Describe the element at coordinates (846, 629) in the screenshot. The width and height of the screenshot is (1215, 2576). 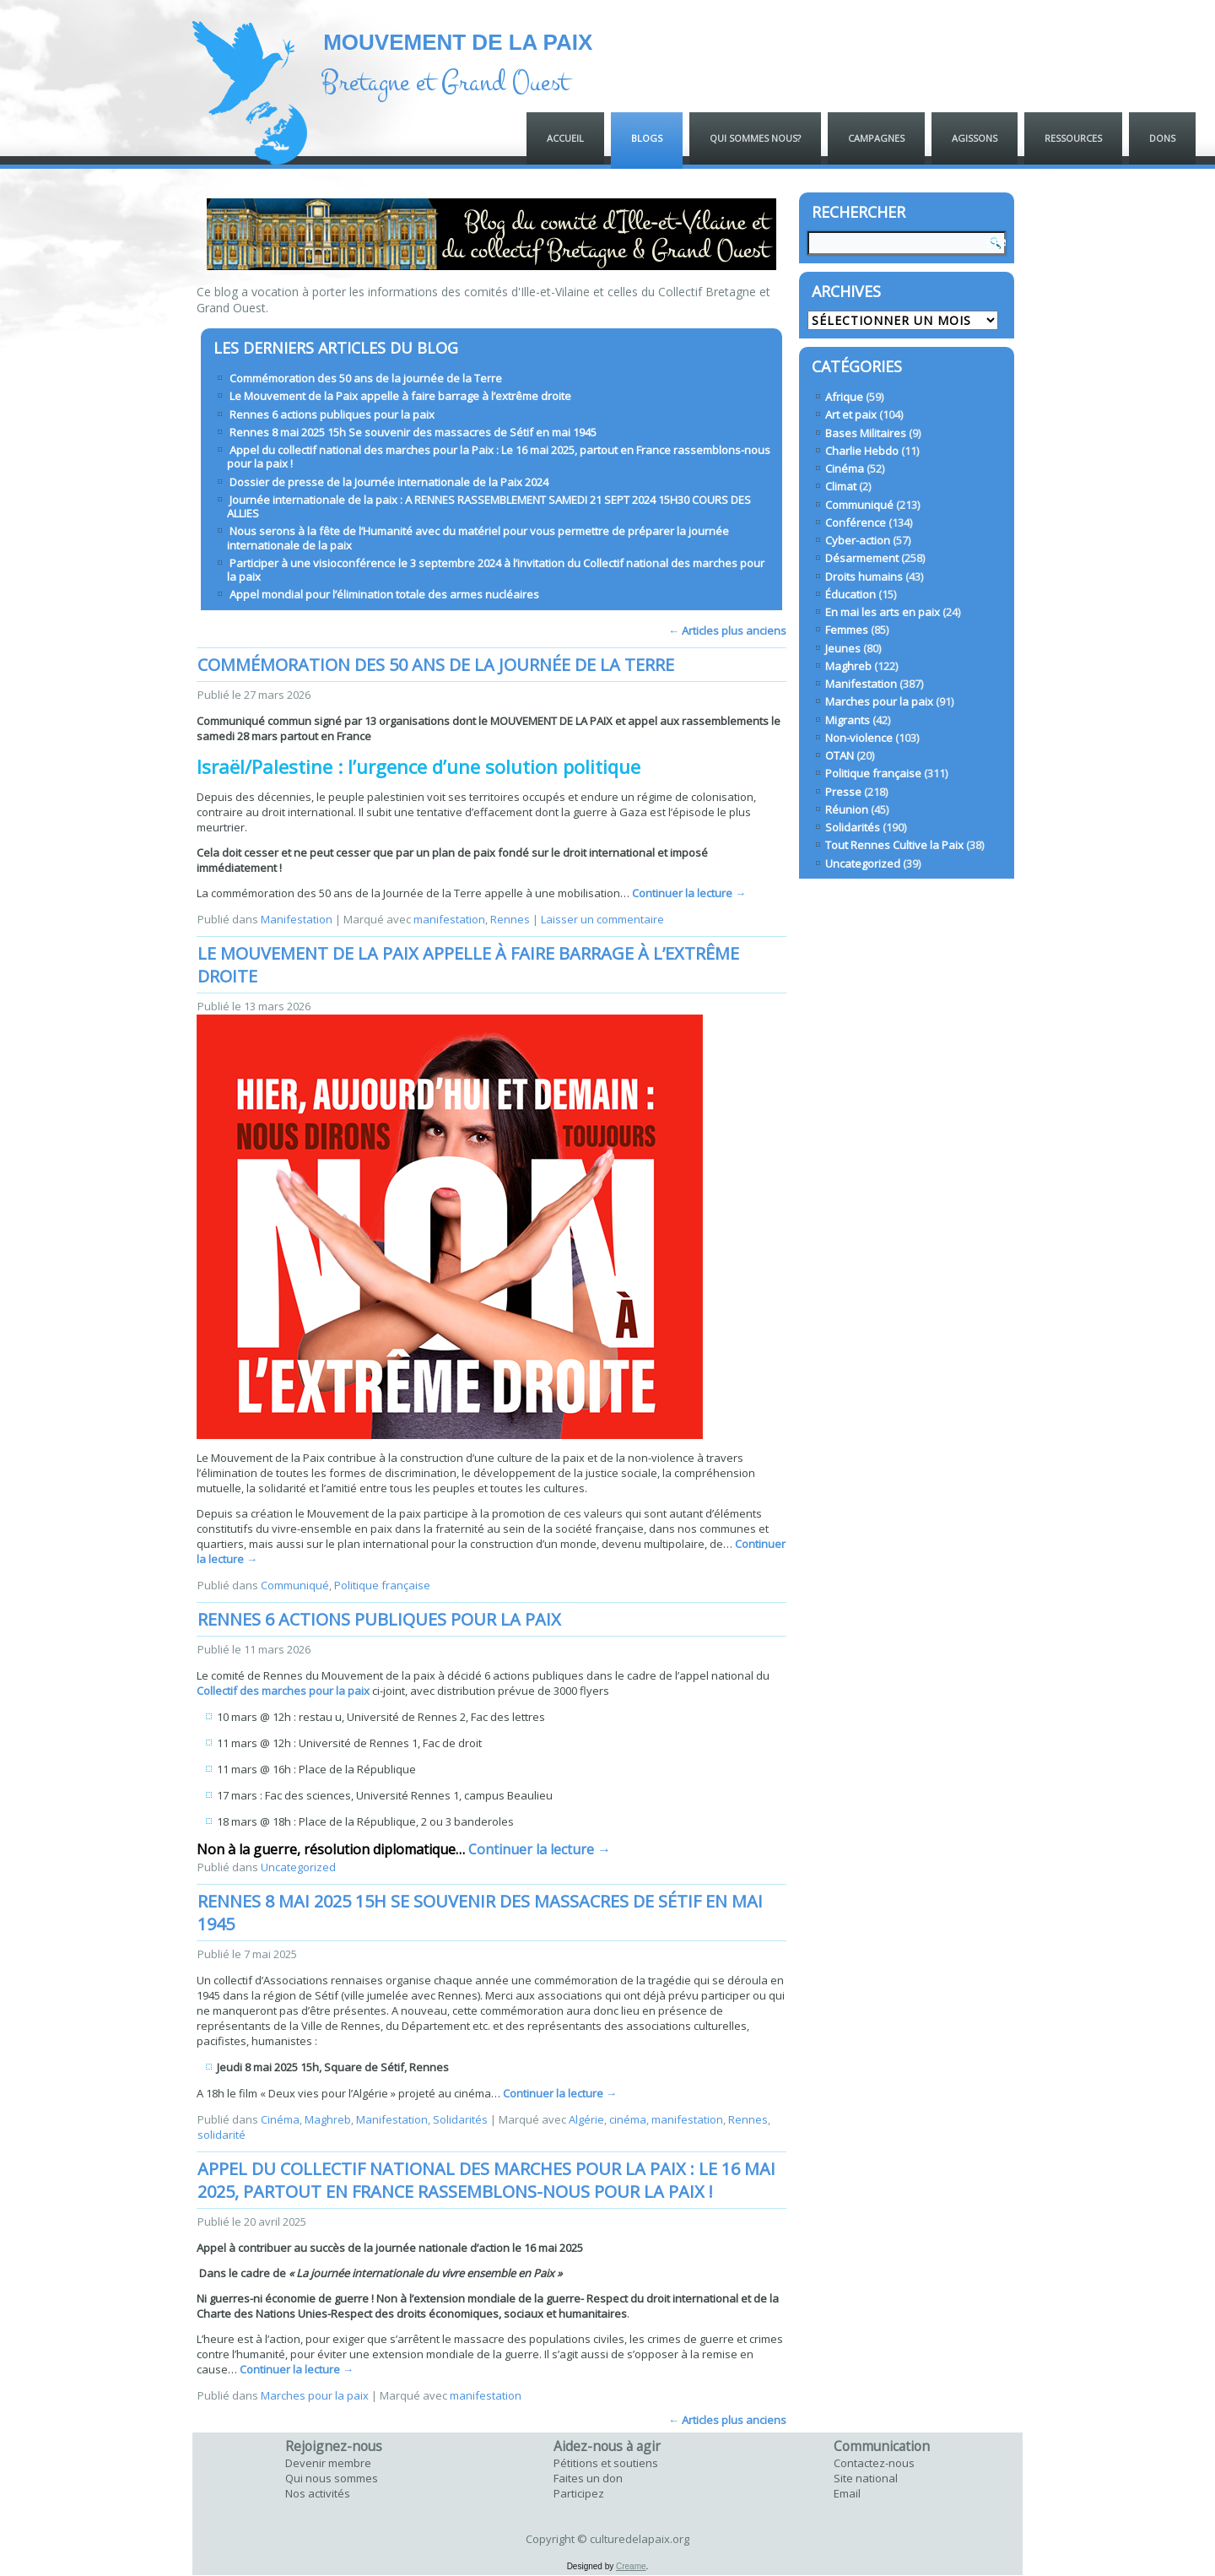
I see `Femmes` at that location.